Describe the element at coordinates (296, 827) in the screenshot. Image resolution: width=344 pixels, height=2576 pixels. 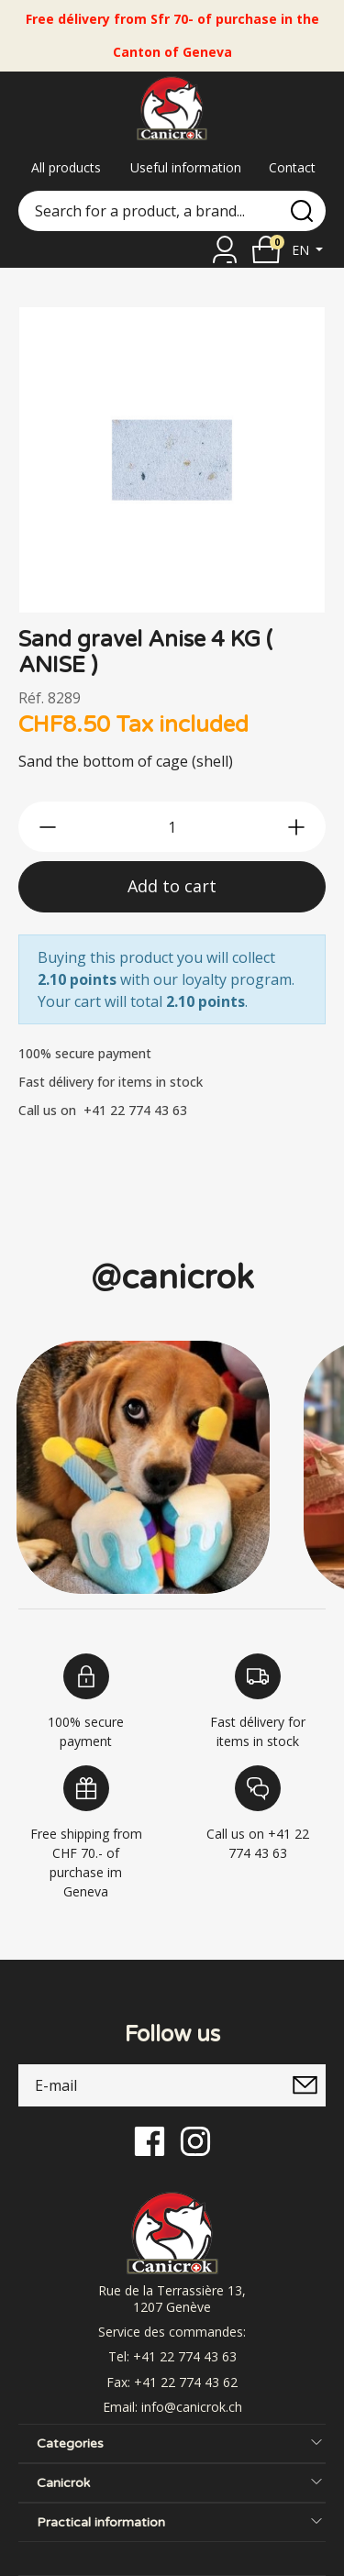
I see `[btn-more]` at that location.